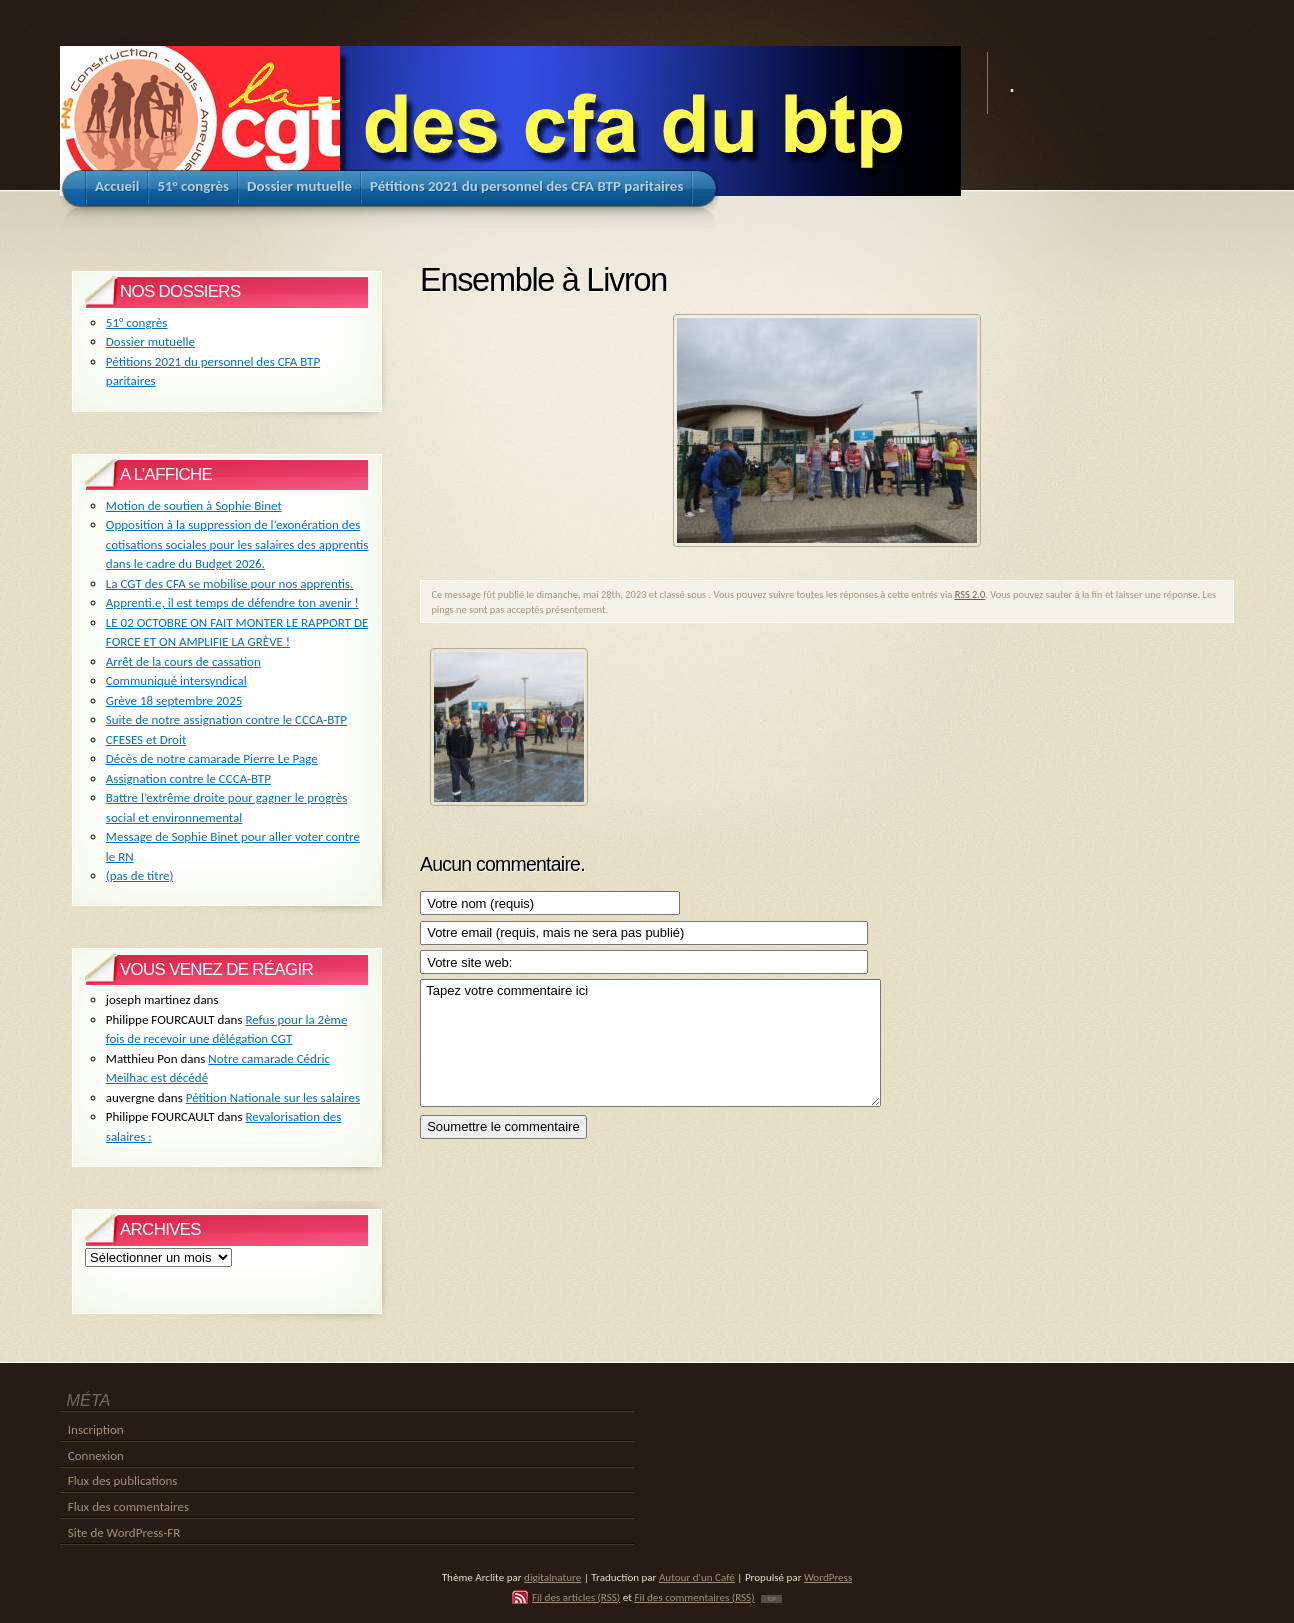 The height and width of the screenshot is (1623, 1294). I want to click on Connexion, so click(96, 1455).